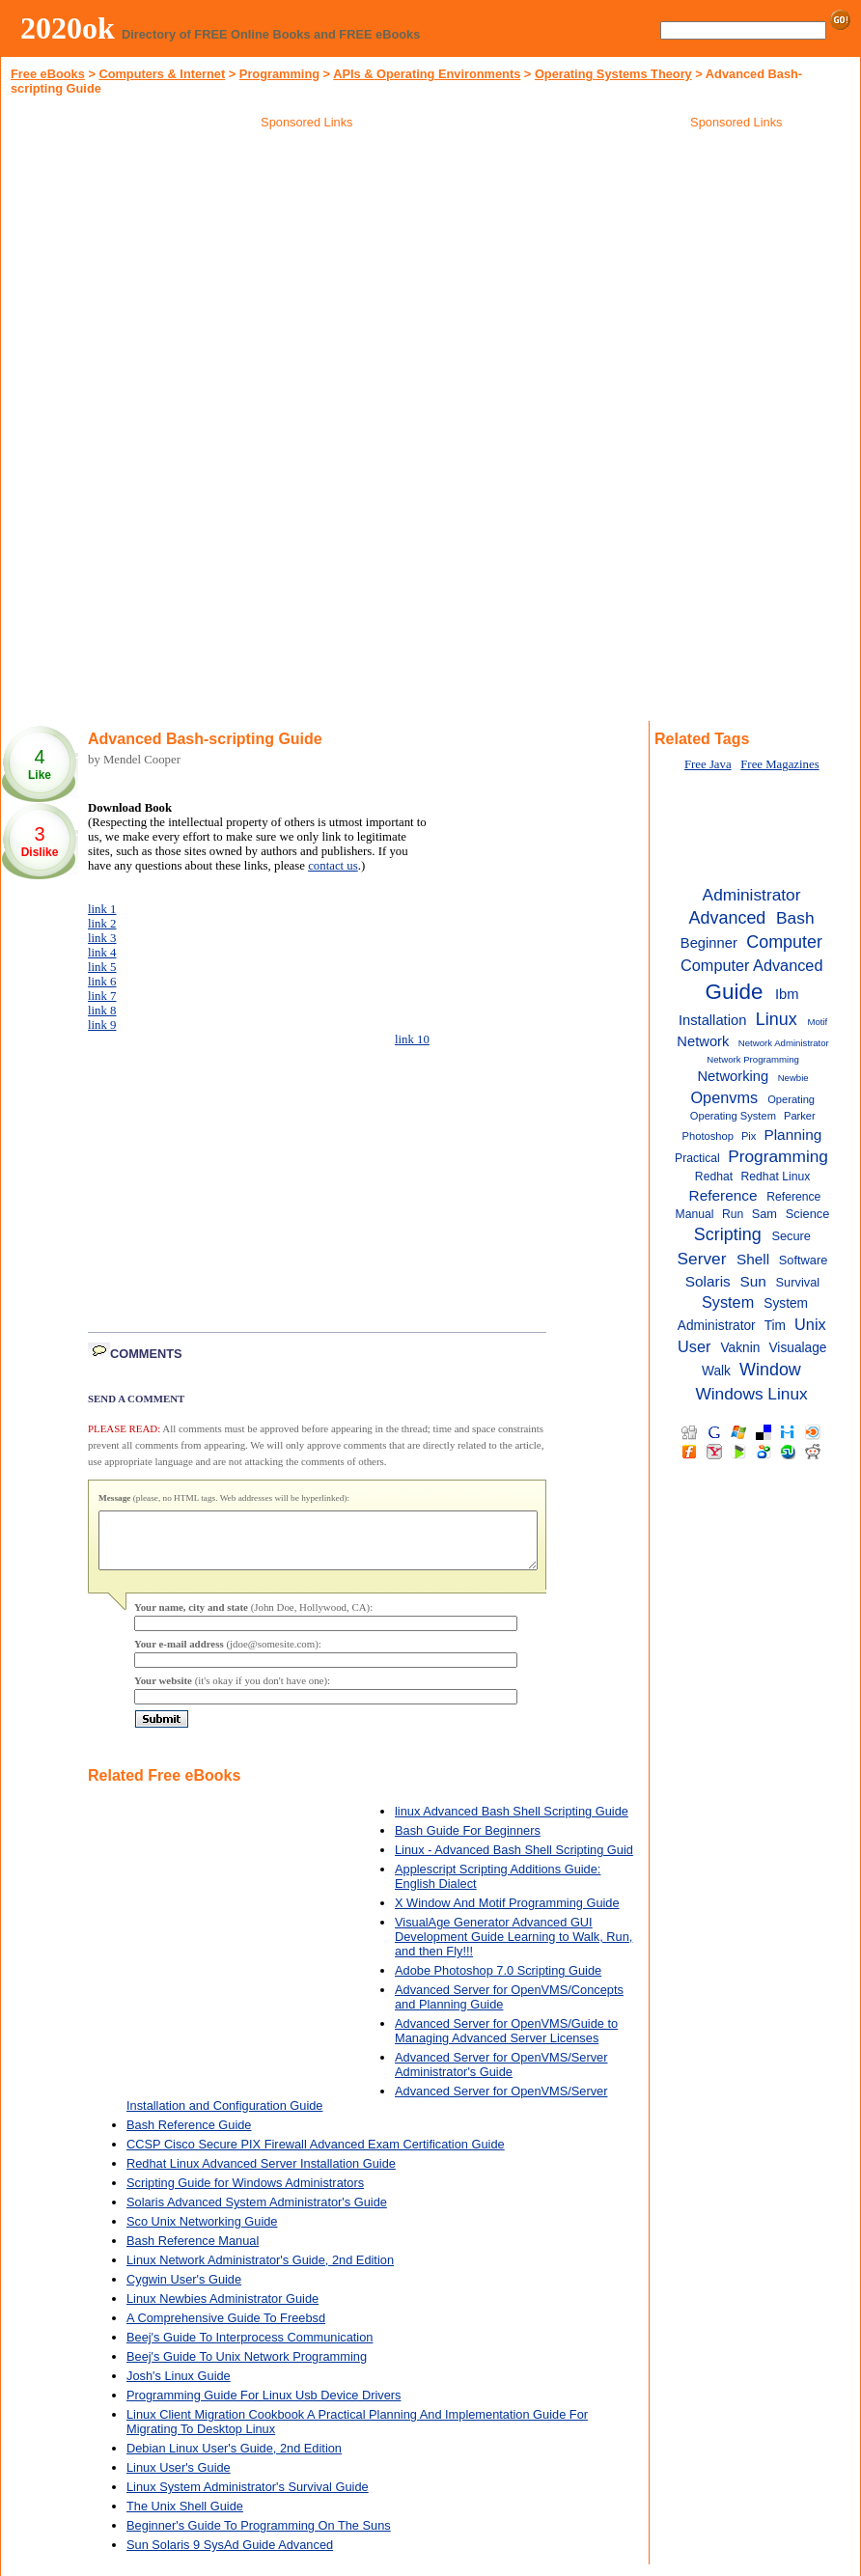  What do you see at coordinates (260, 2271) in the screenshot?
I see `Linux Network Administrator's Guide, 2nd Edition` at bounding box center [260, 2271].